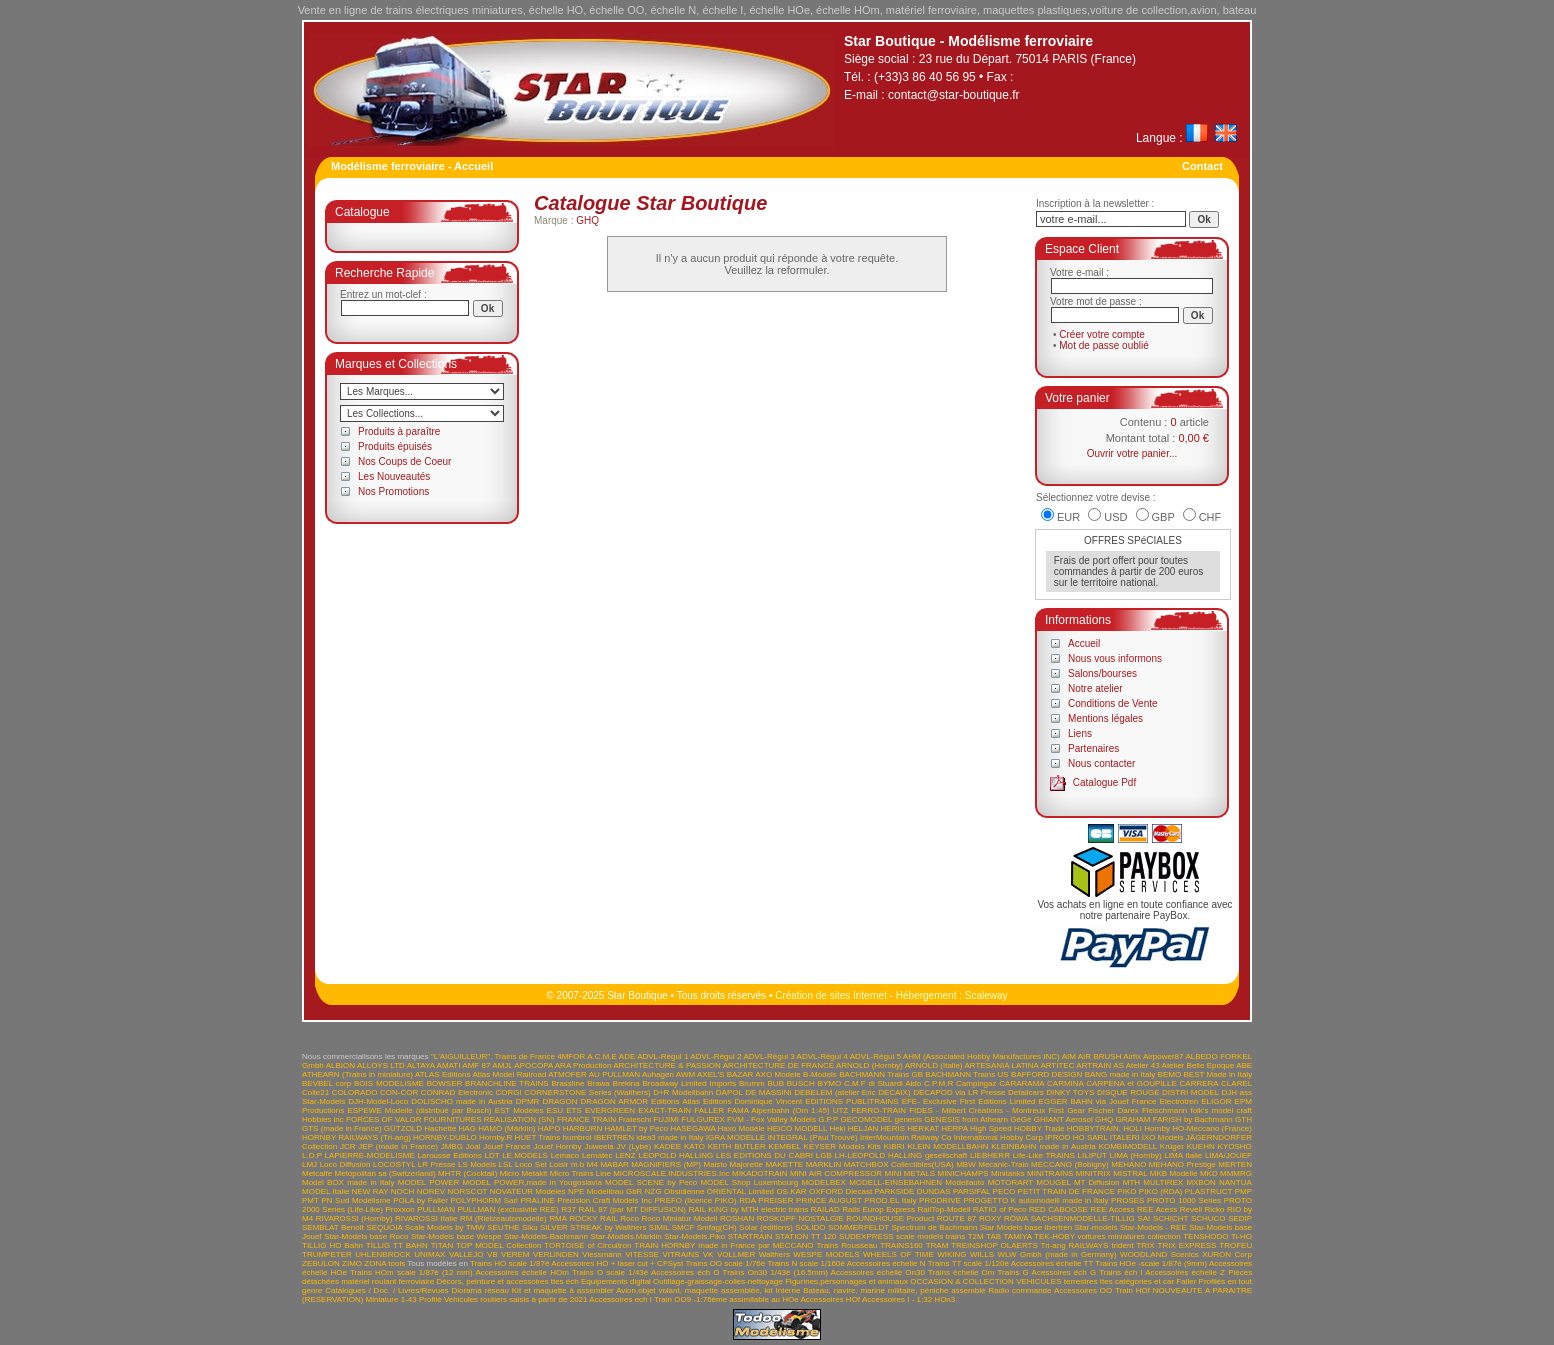  I want to click on TORTOISE of Circuitron, so click(587, 1245).